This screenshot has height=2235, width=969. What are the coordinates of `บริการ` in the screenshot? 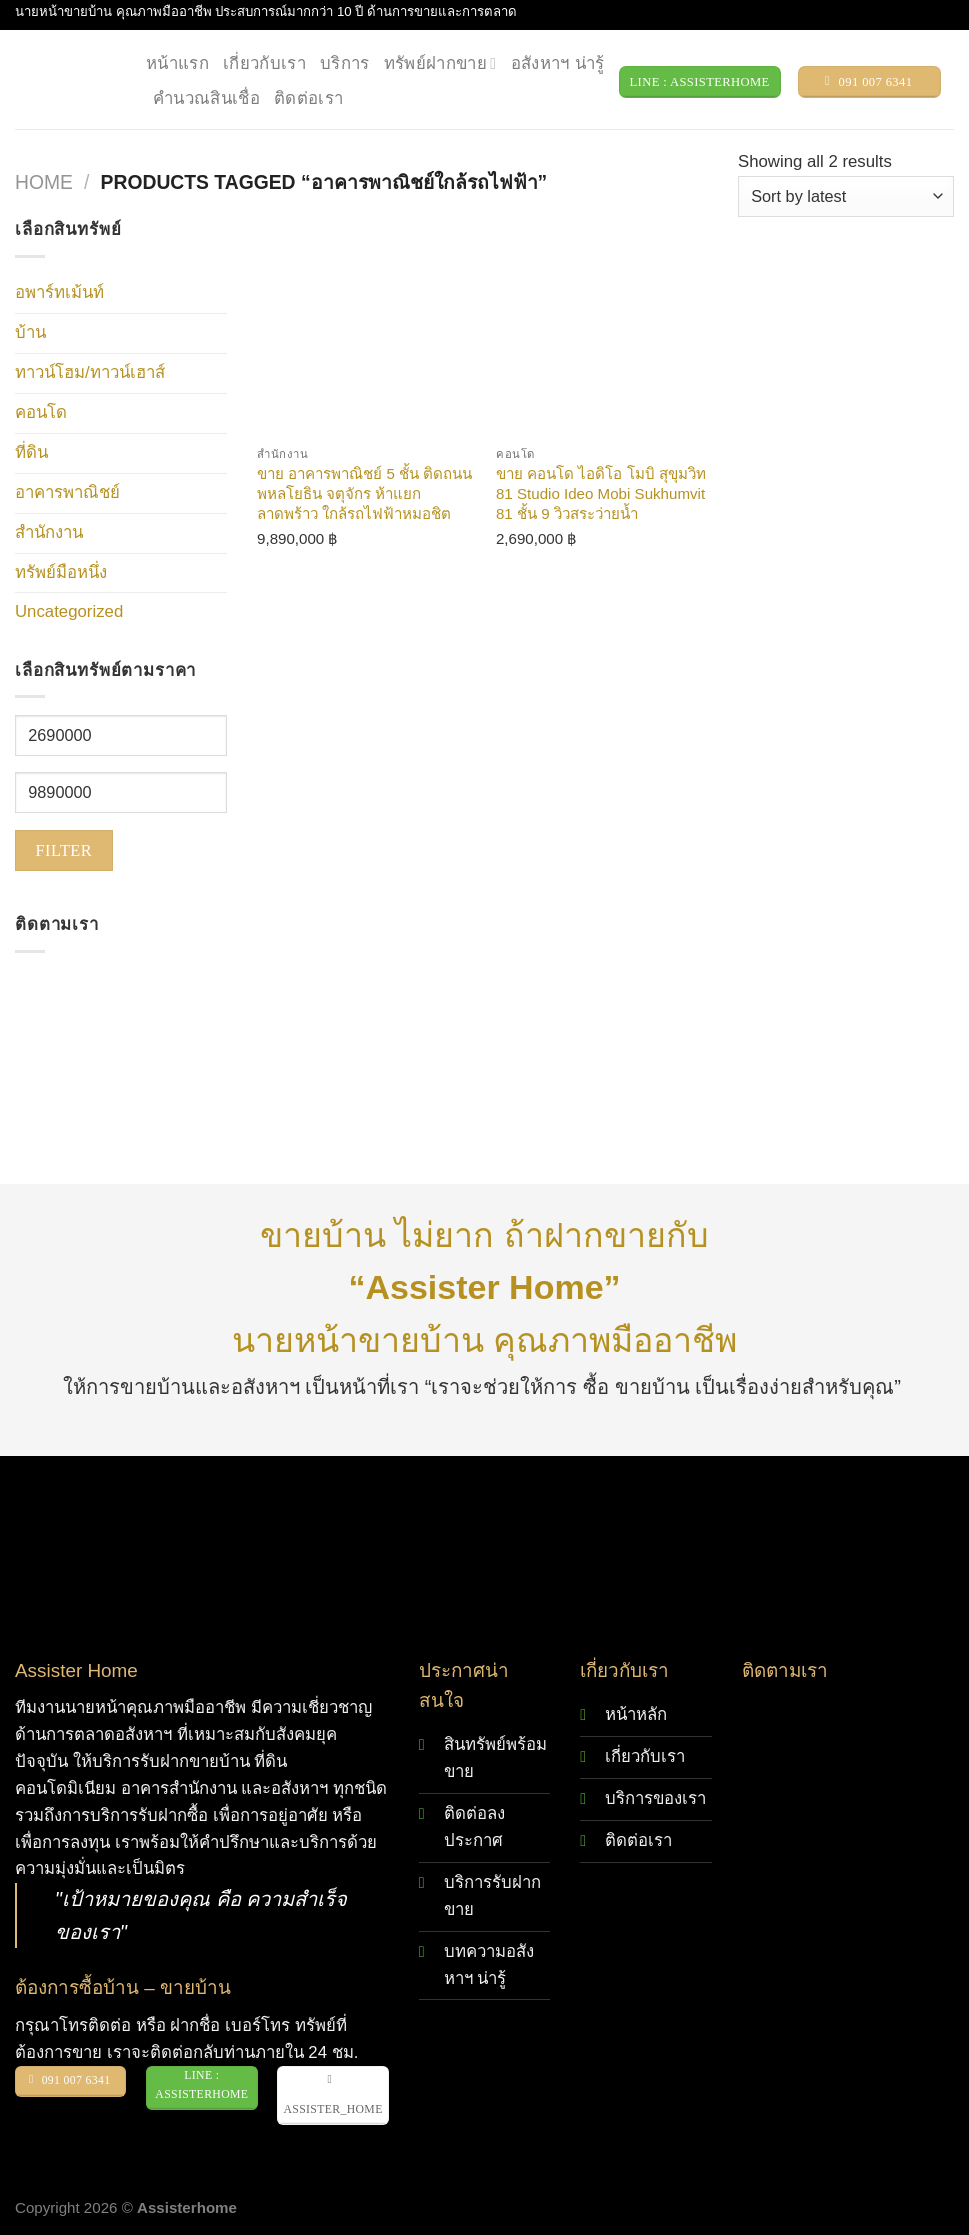 It's located at (345, 63).